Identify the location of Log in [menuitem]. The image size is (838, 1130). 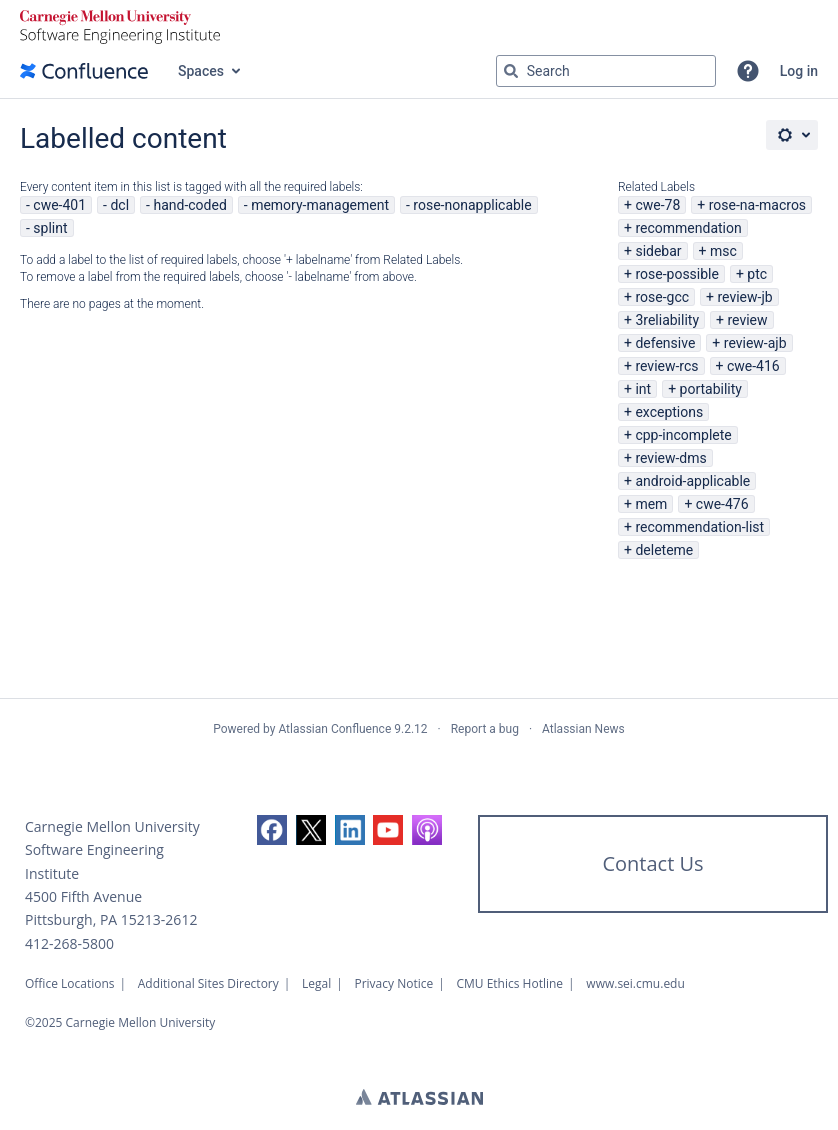
(799, 71).